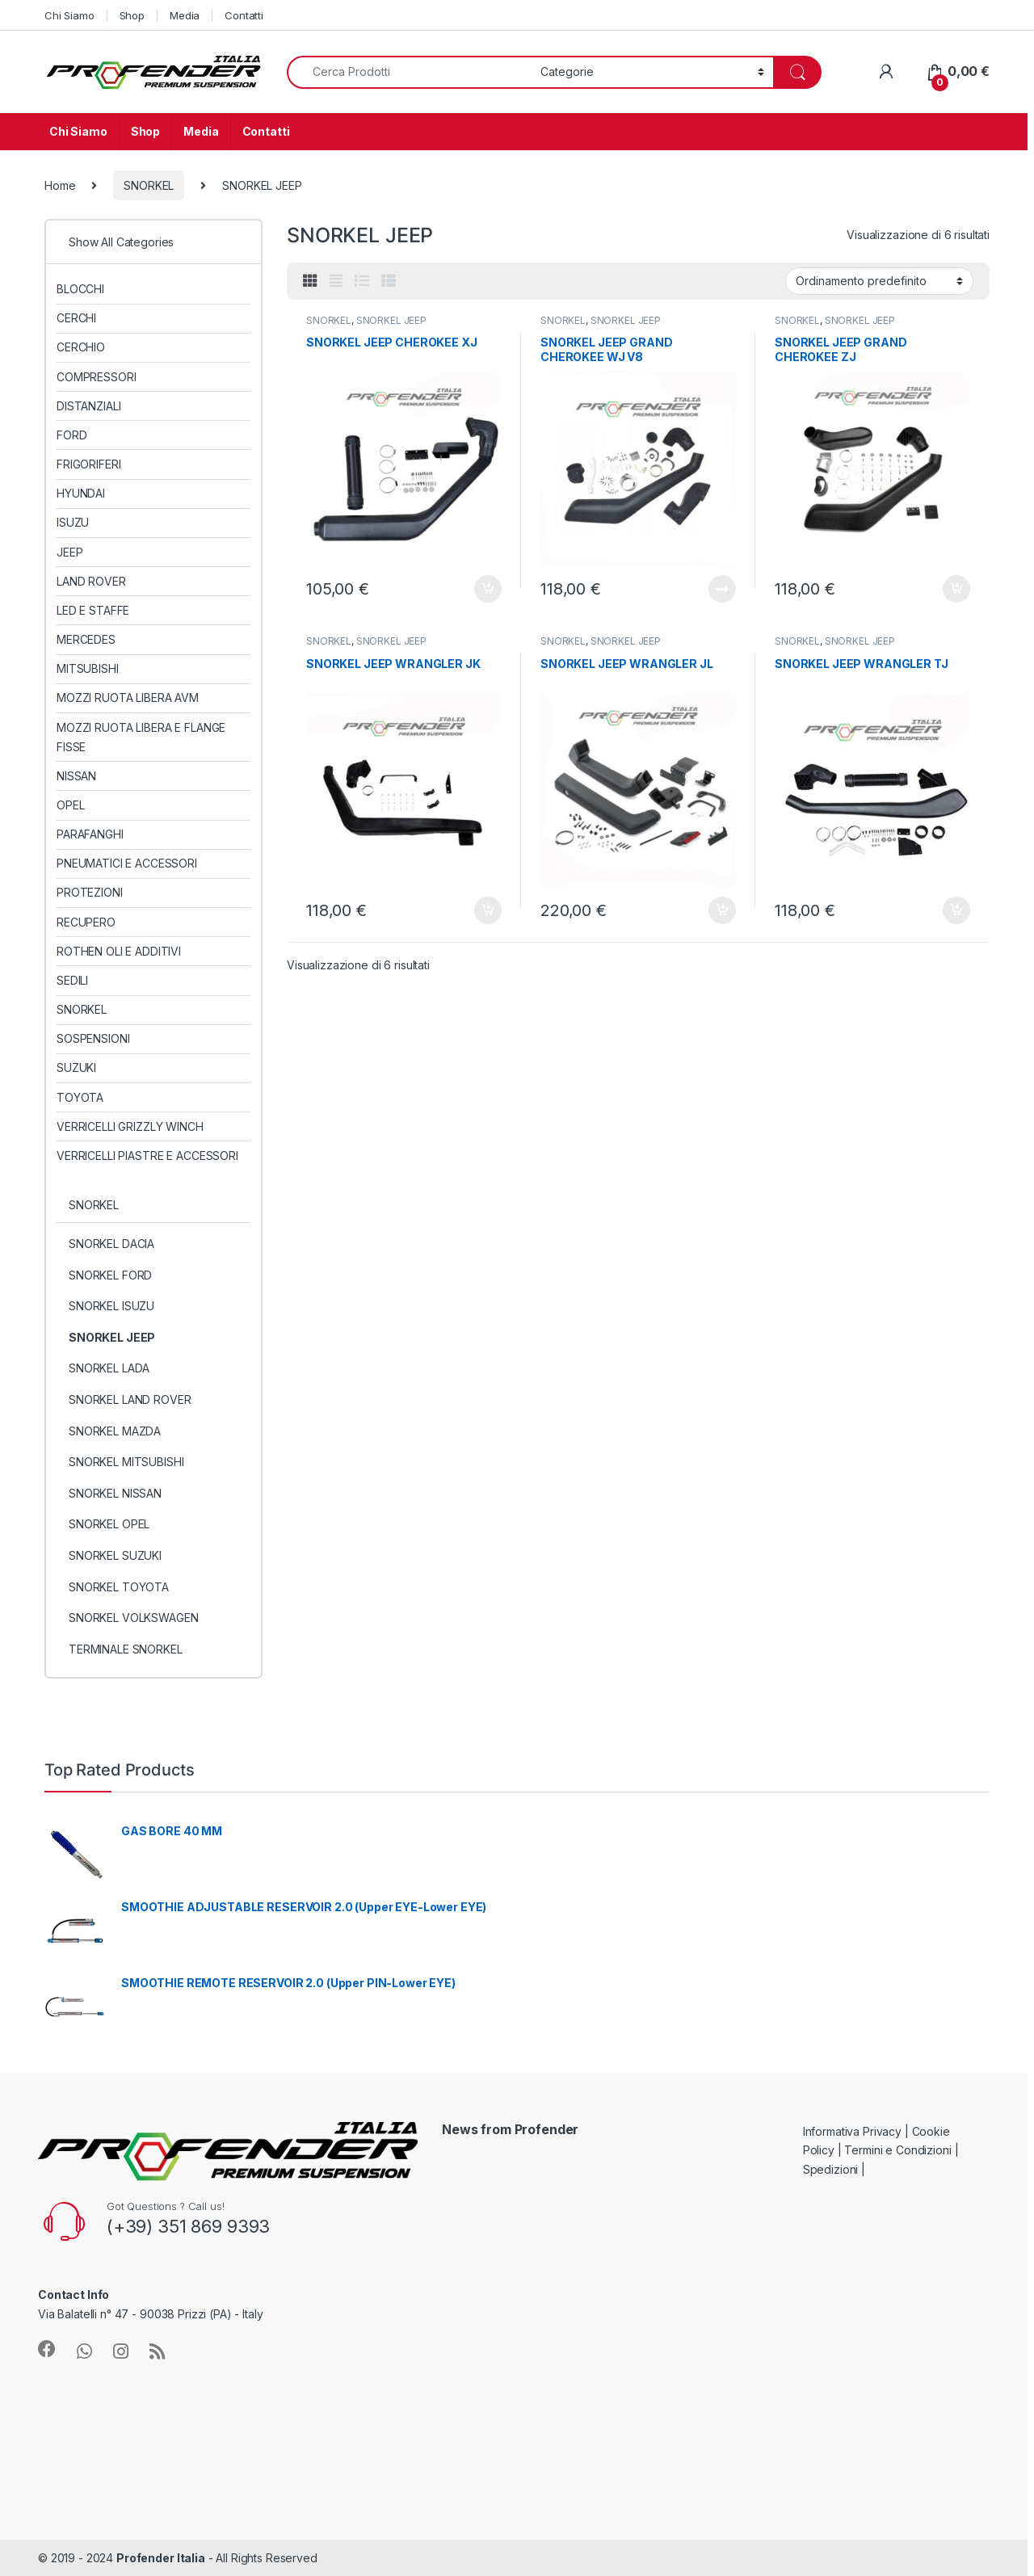 The image size is (1034, 2576). Describe the element at coordinates (488, 910) in the screenshot. I see `Aggiungi al carrello [Aggiungi al carrello: "SNORKEL JEEP WRANGLER JK"]` at that location.